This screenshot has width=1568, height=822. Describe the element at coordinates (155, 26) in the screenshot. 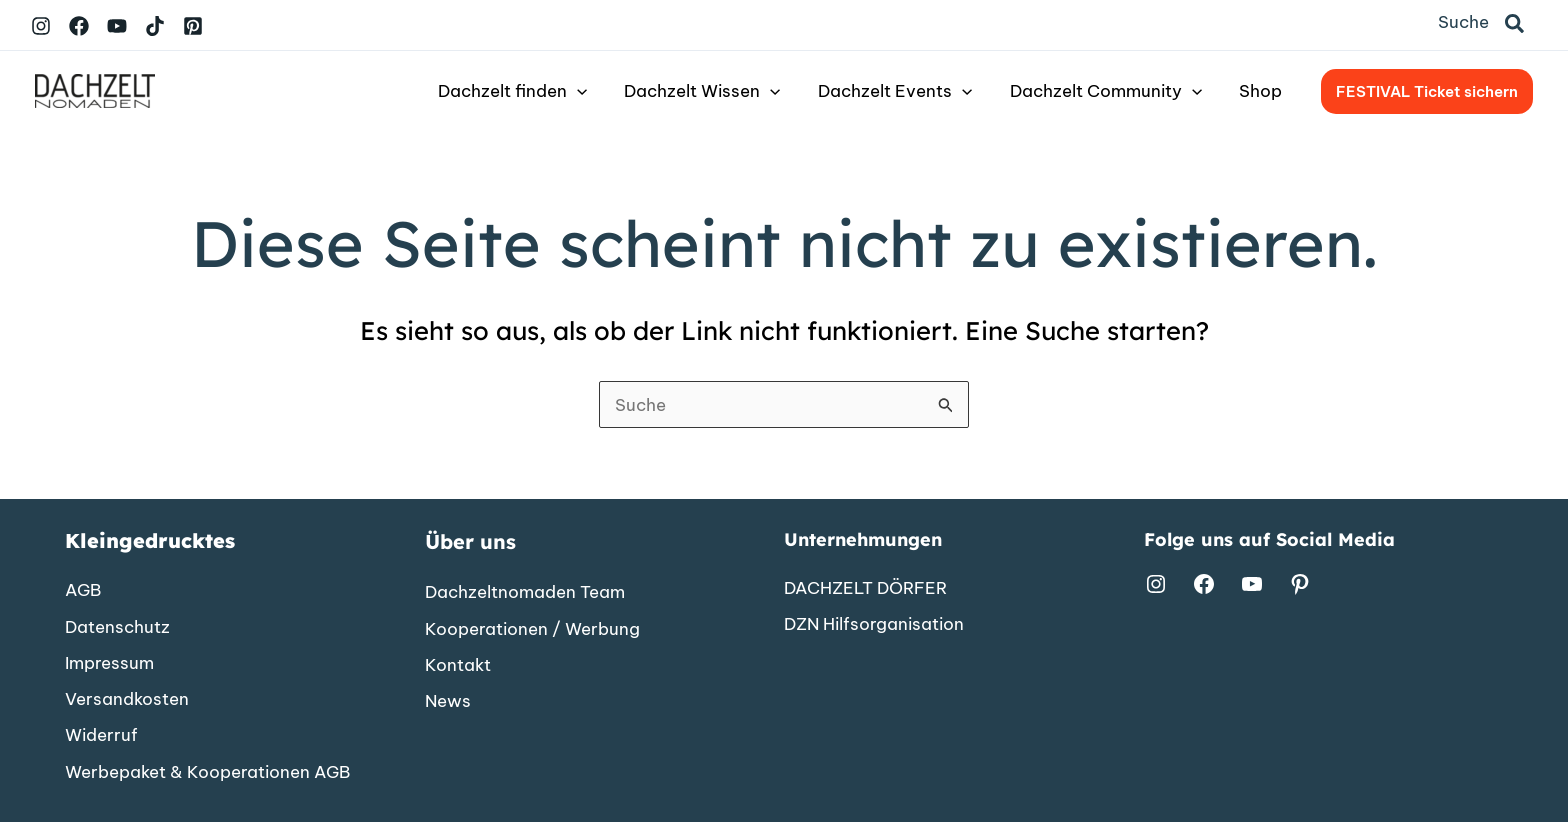

I see `[TikTok]` at that location.